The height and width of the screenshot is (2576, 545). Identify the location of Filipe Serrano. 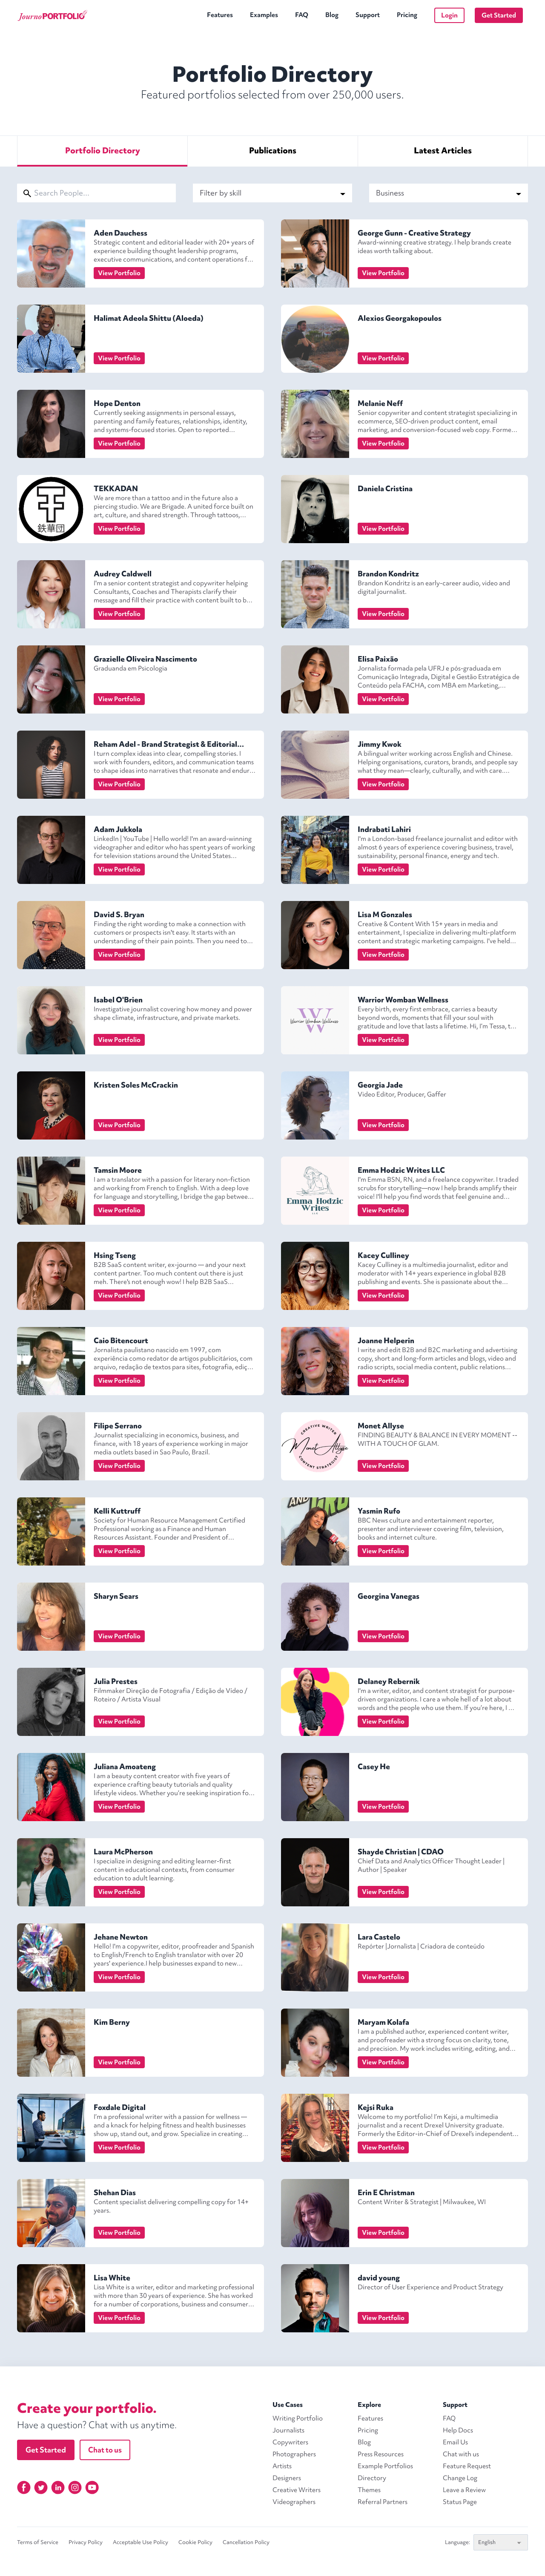
(118, 1425).